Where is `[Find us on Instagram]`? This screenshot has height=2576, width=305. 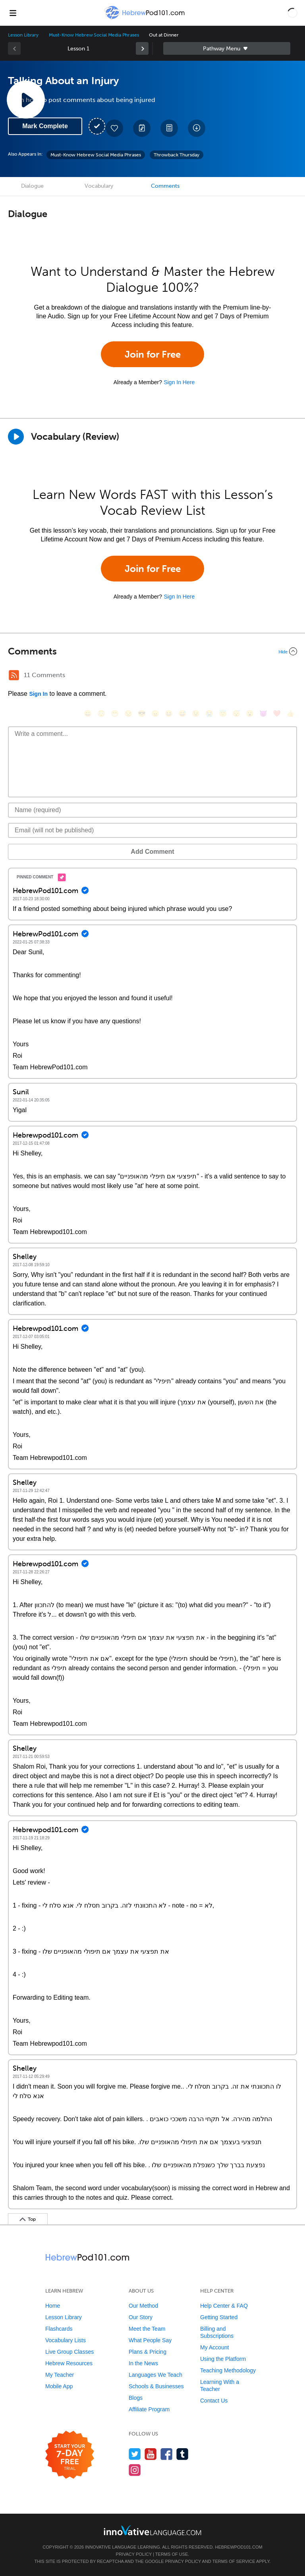 [Find us on Instagram] is located at coordinates (135, 2470).